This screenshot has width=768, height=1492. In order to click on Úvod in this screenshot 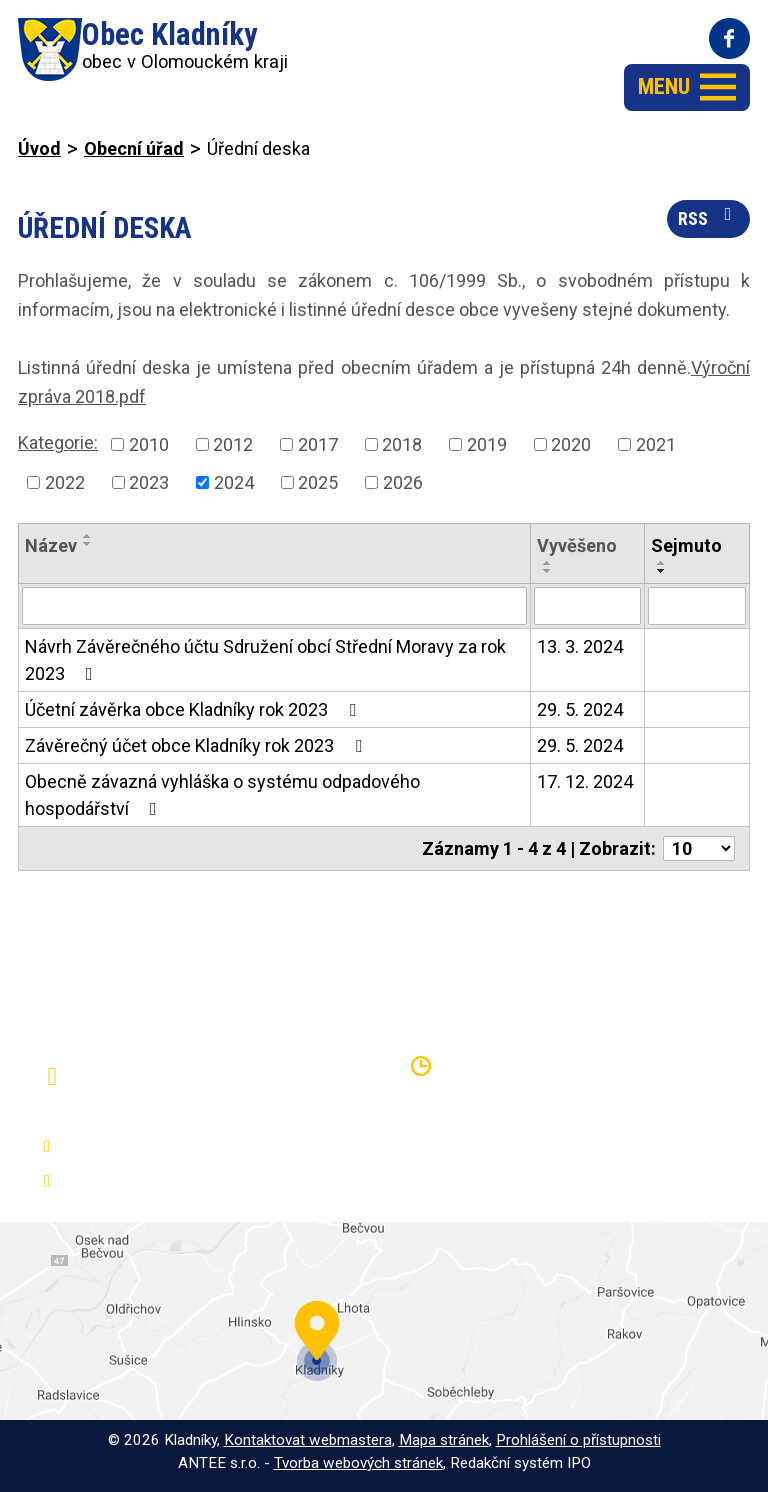, I will do `click(39, 148)`.